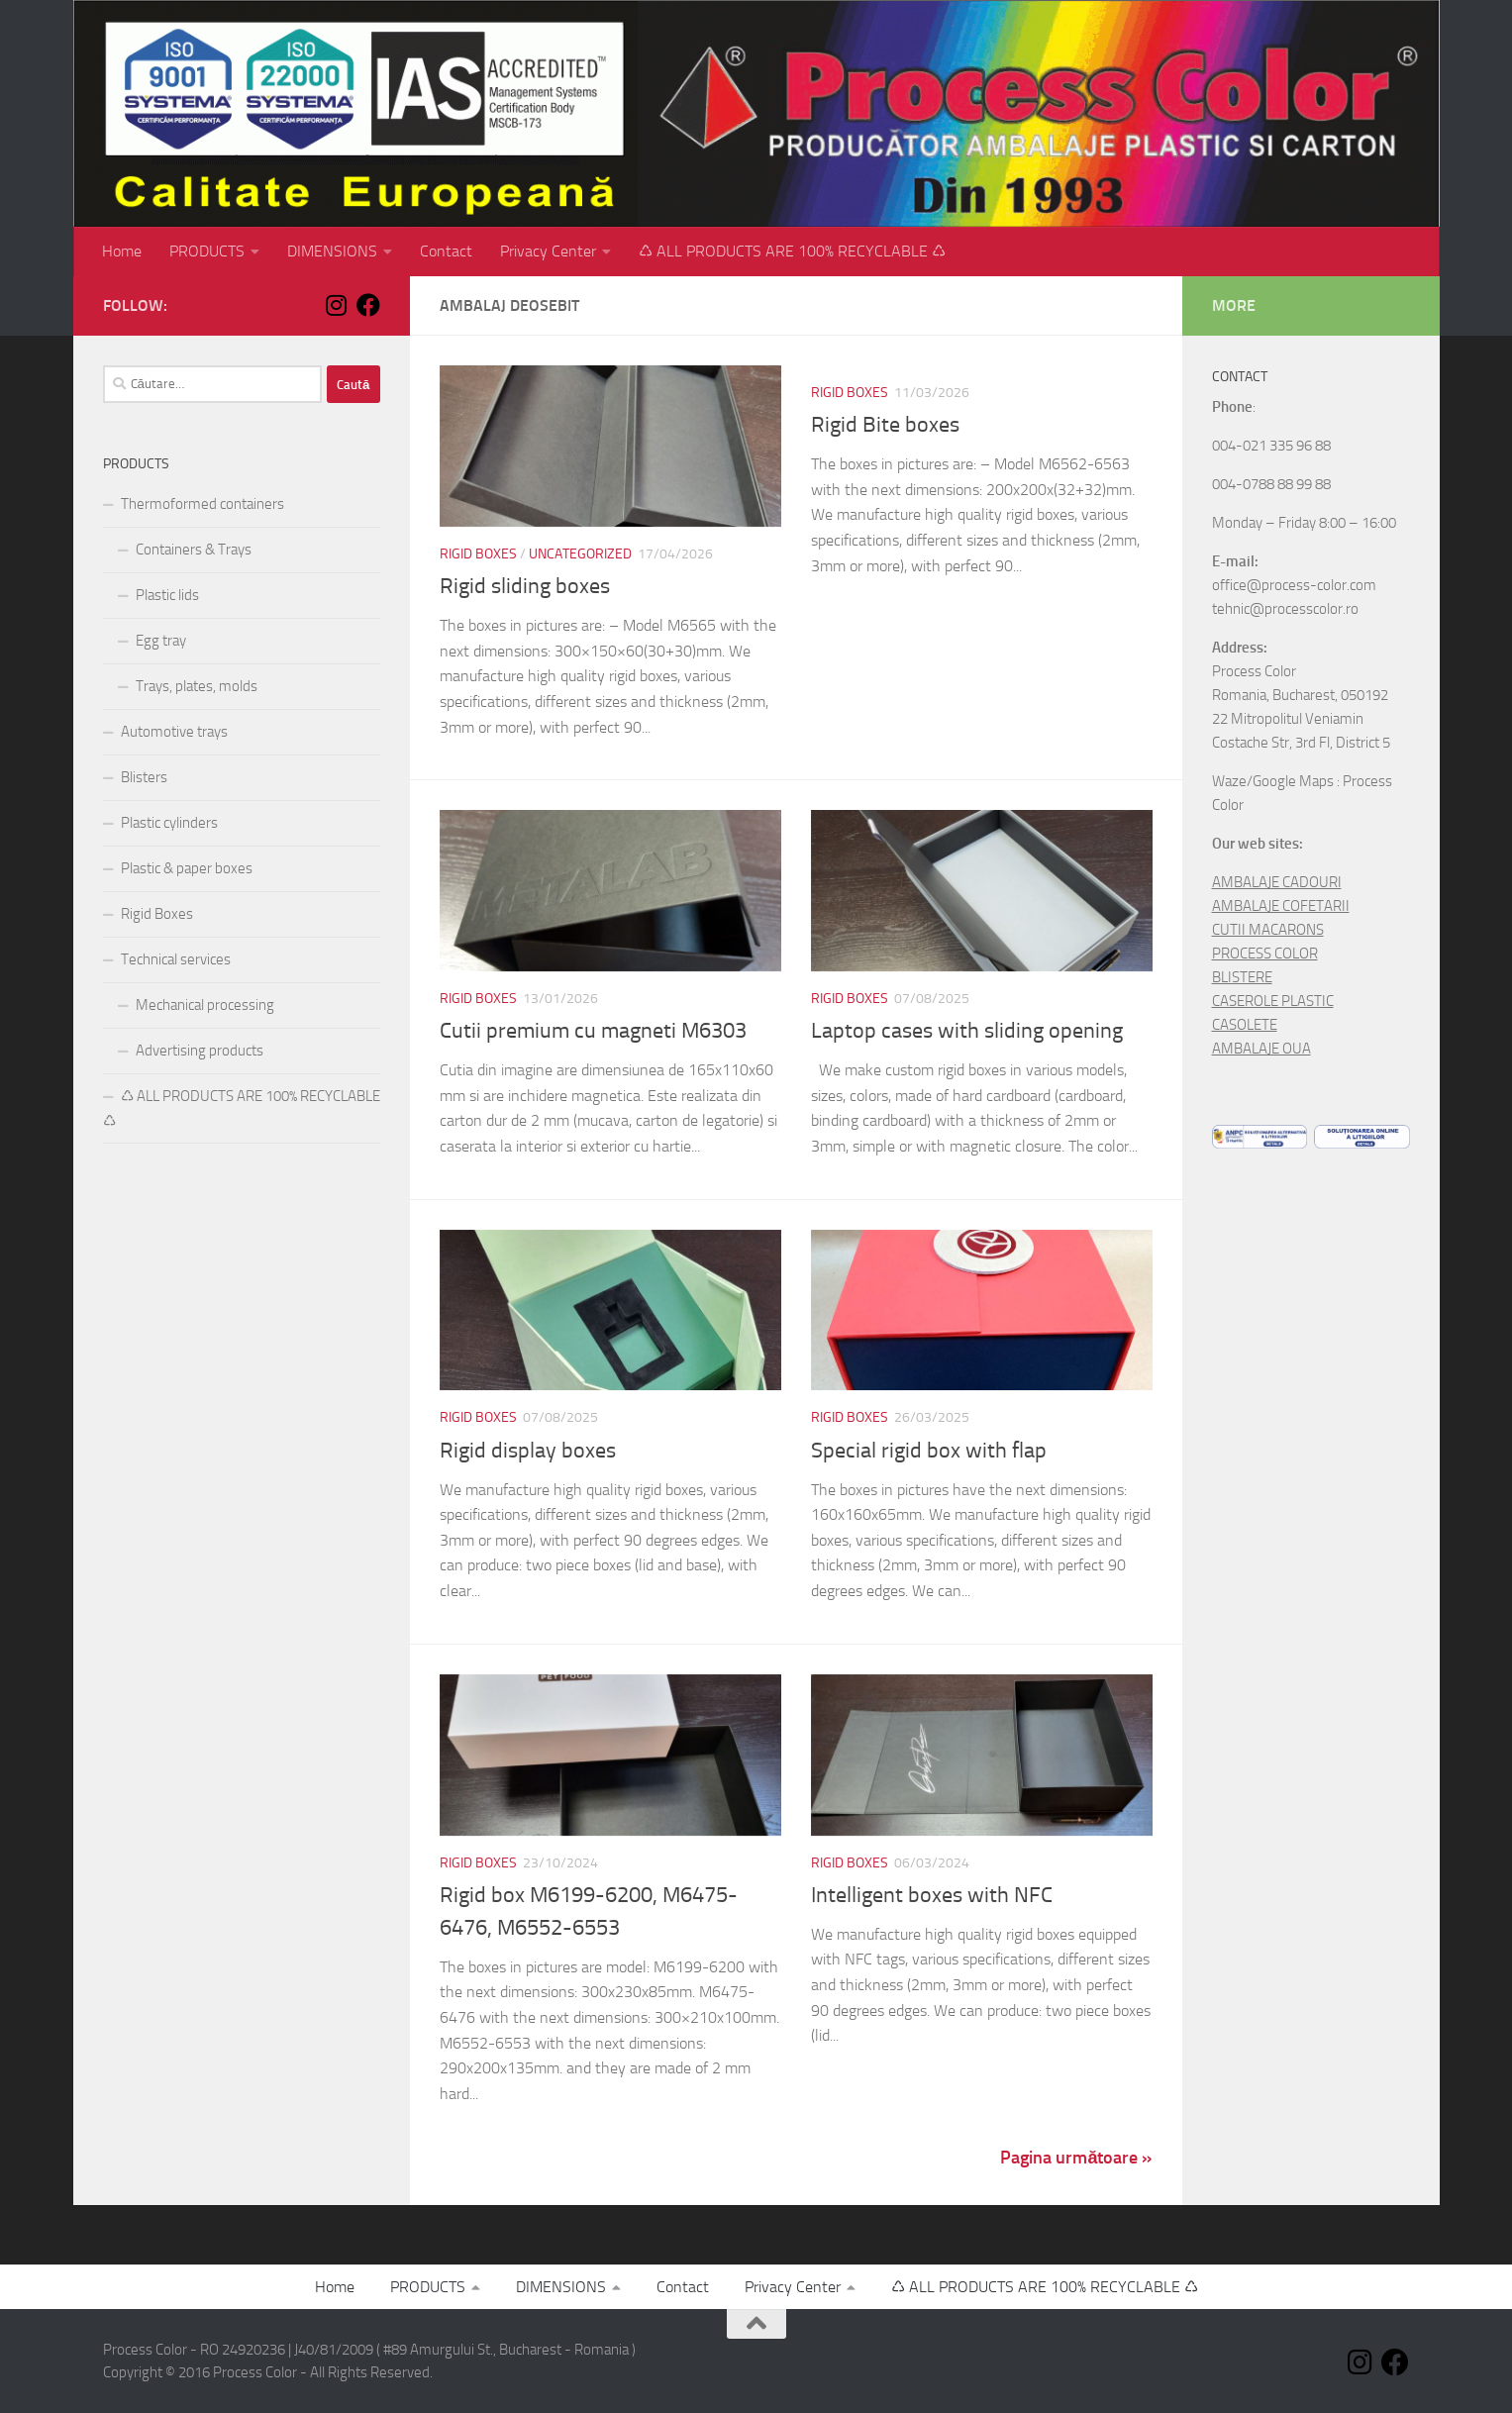 The width and height of the screenshot is (1512, 2413). What do you see at coordinates (207, 251) in the screenshot?
I see `PRODUCTS` at bounding box center [207, 251].